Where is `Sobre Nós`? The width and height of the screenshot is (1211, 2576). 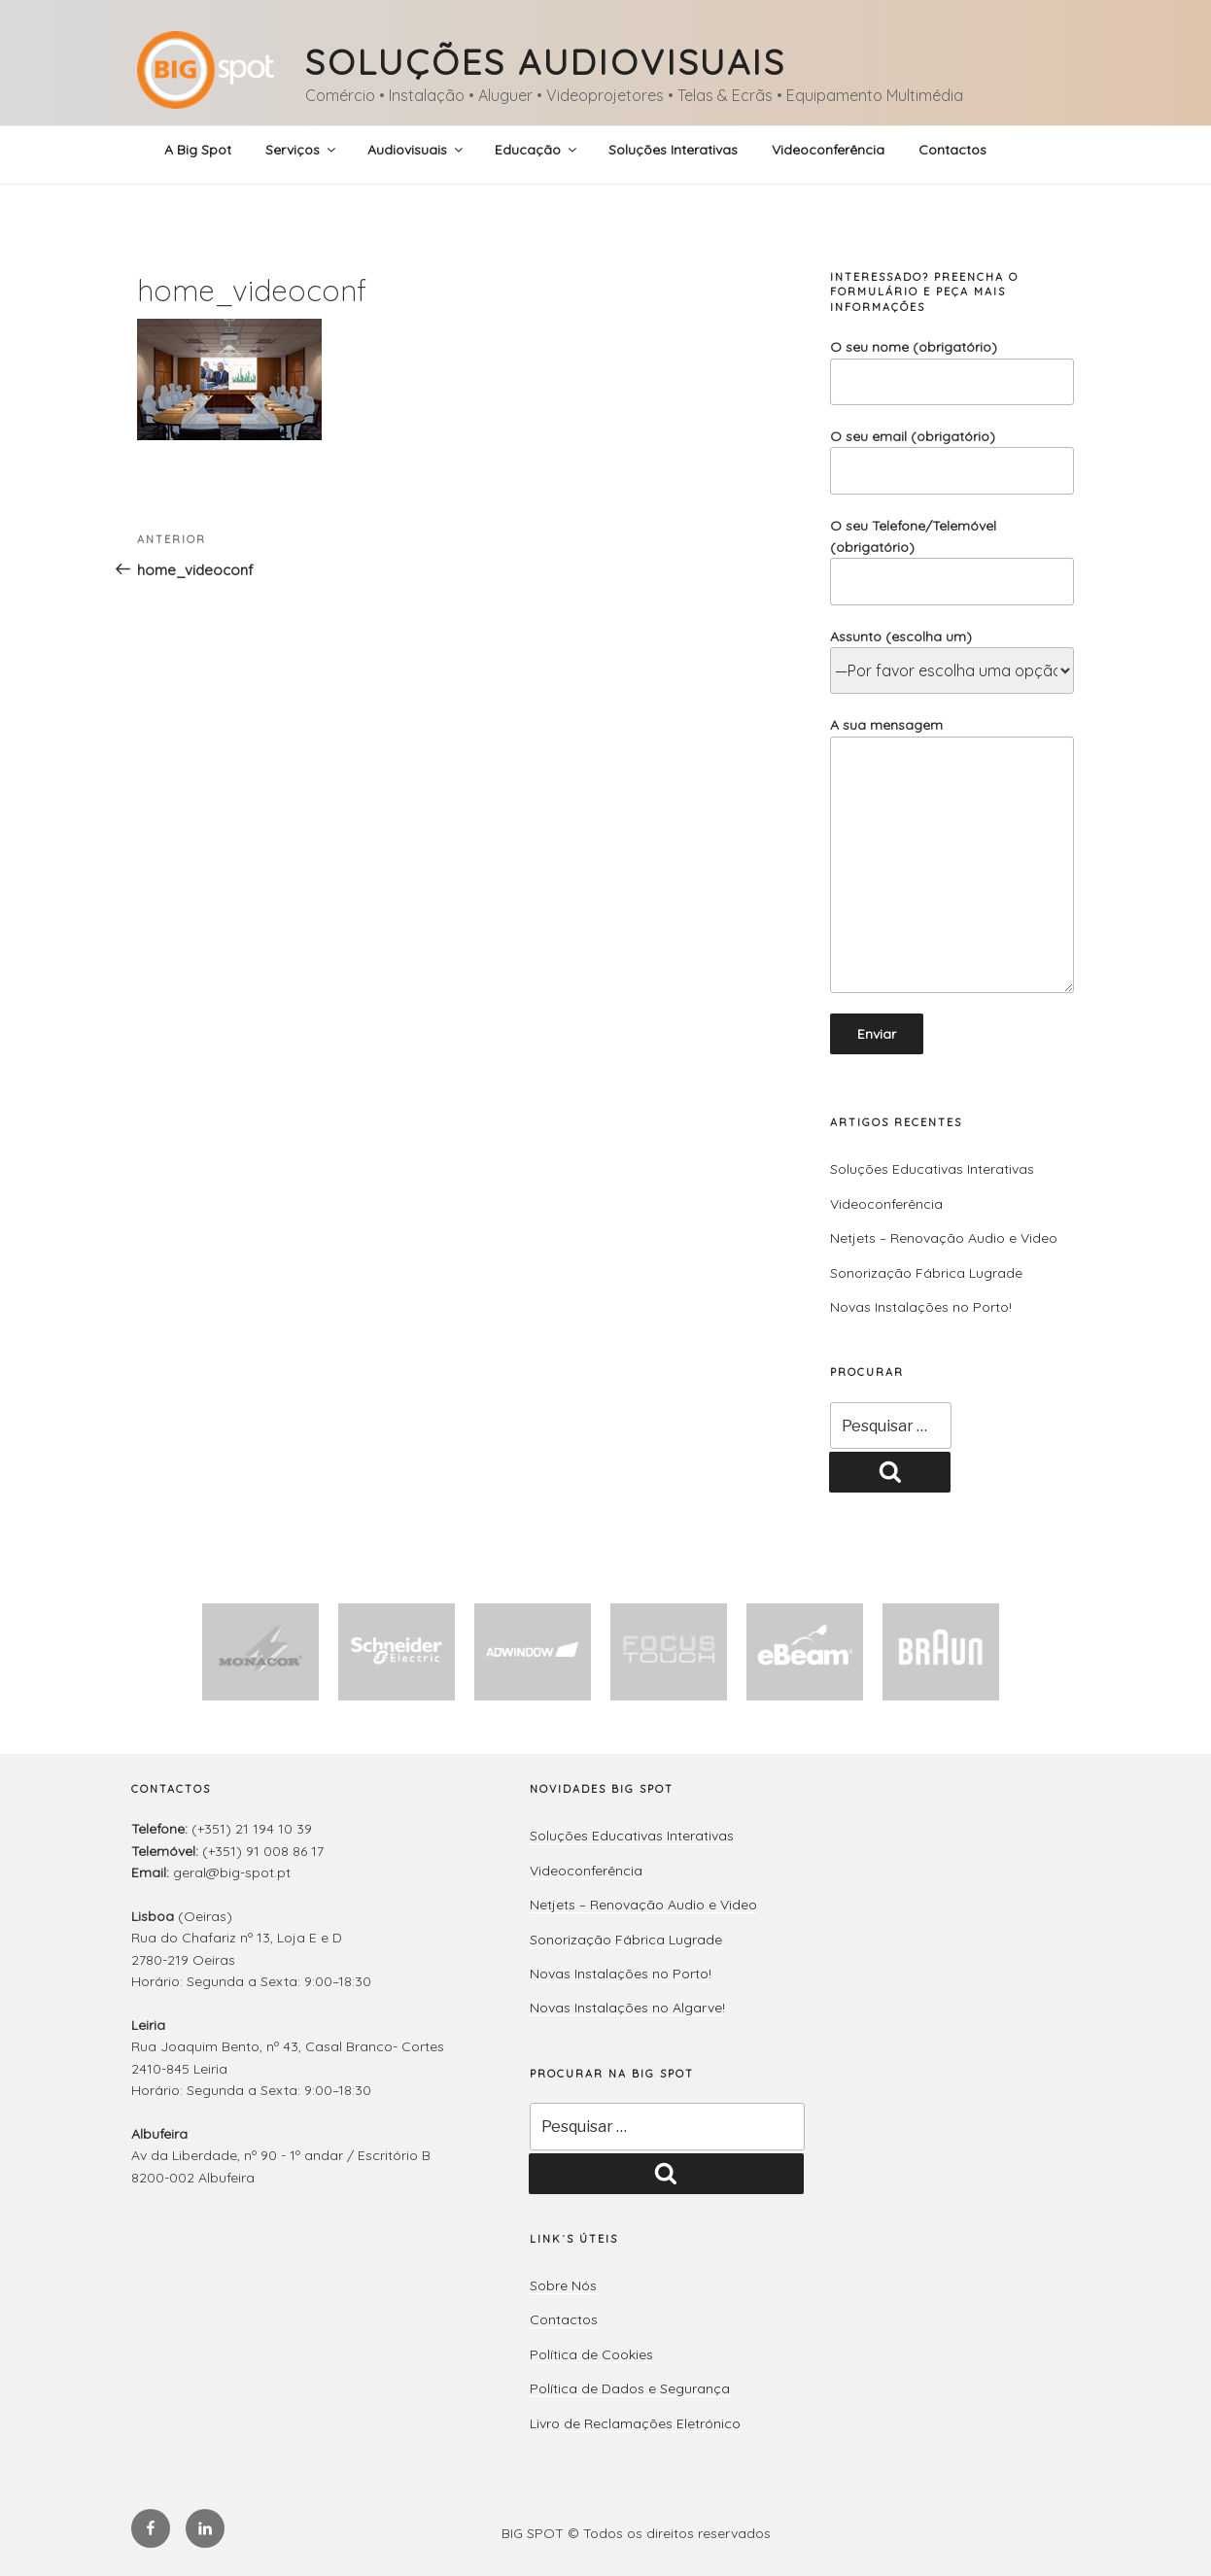 Sobre Nós is located at coordinates (563, 2285).